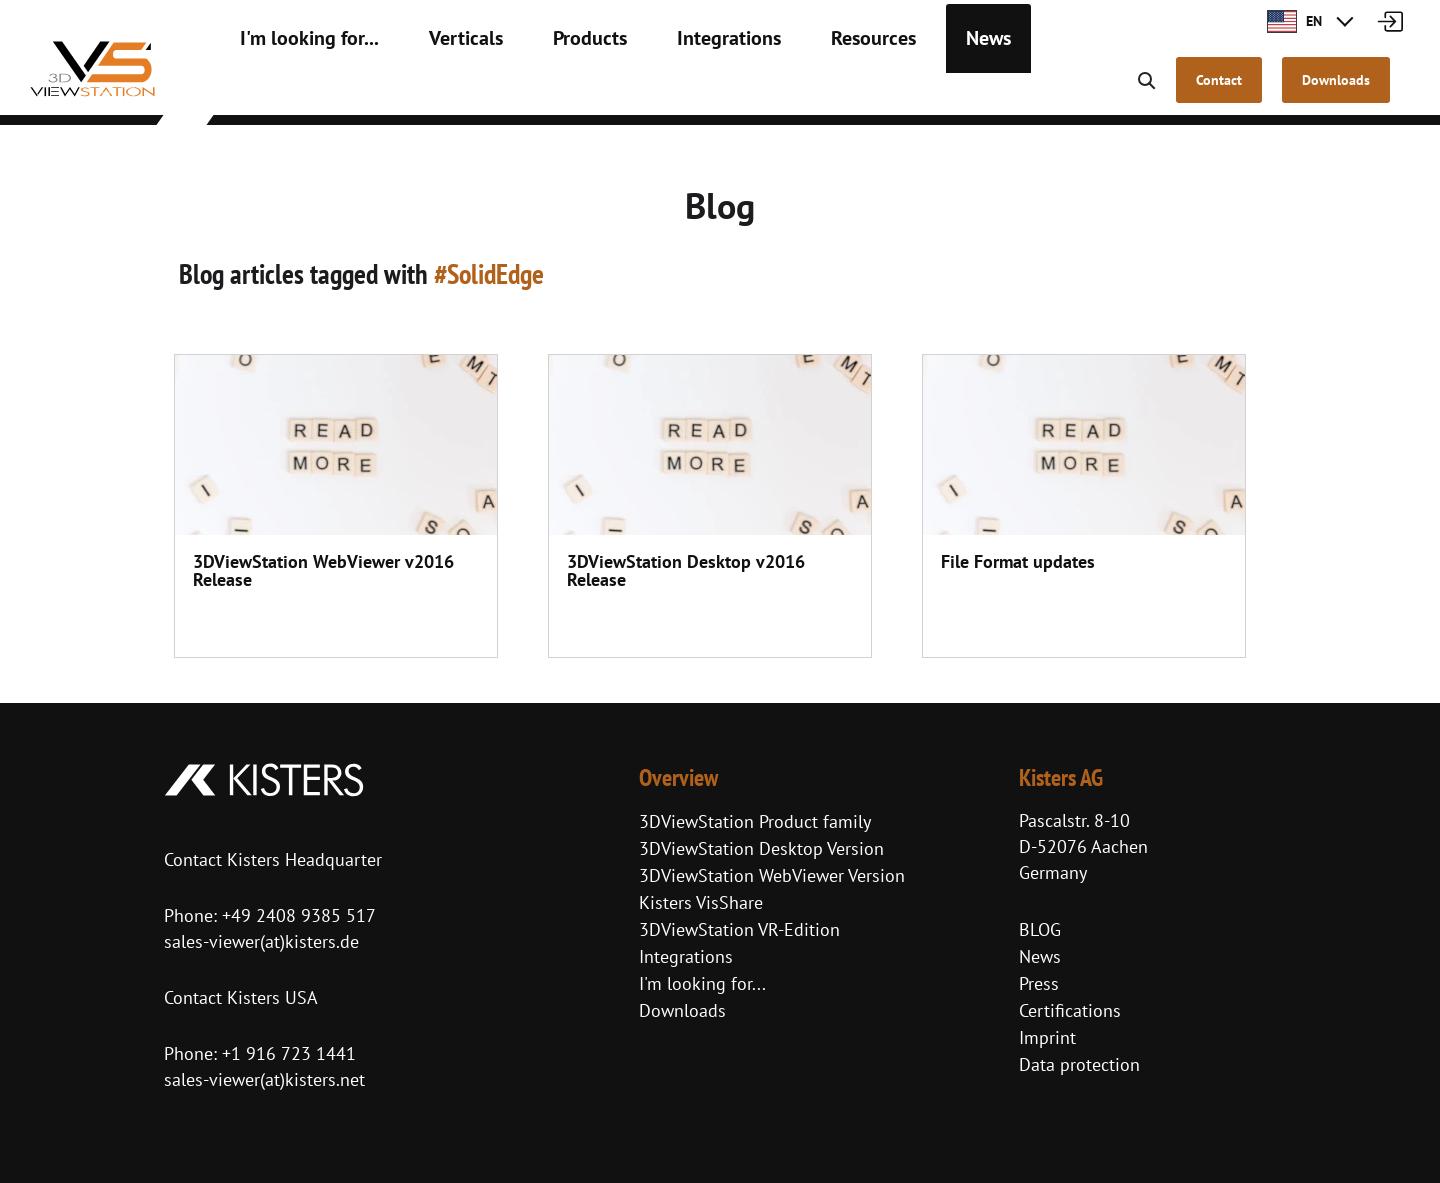 Image resolution: width=1440 pixels, height=1183 pixels. Describe the element at coordinates (1079, 1064) in the screenshot. I see `Data protection` at that location.